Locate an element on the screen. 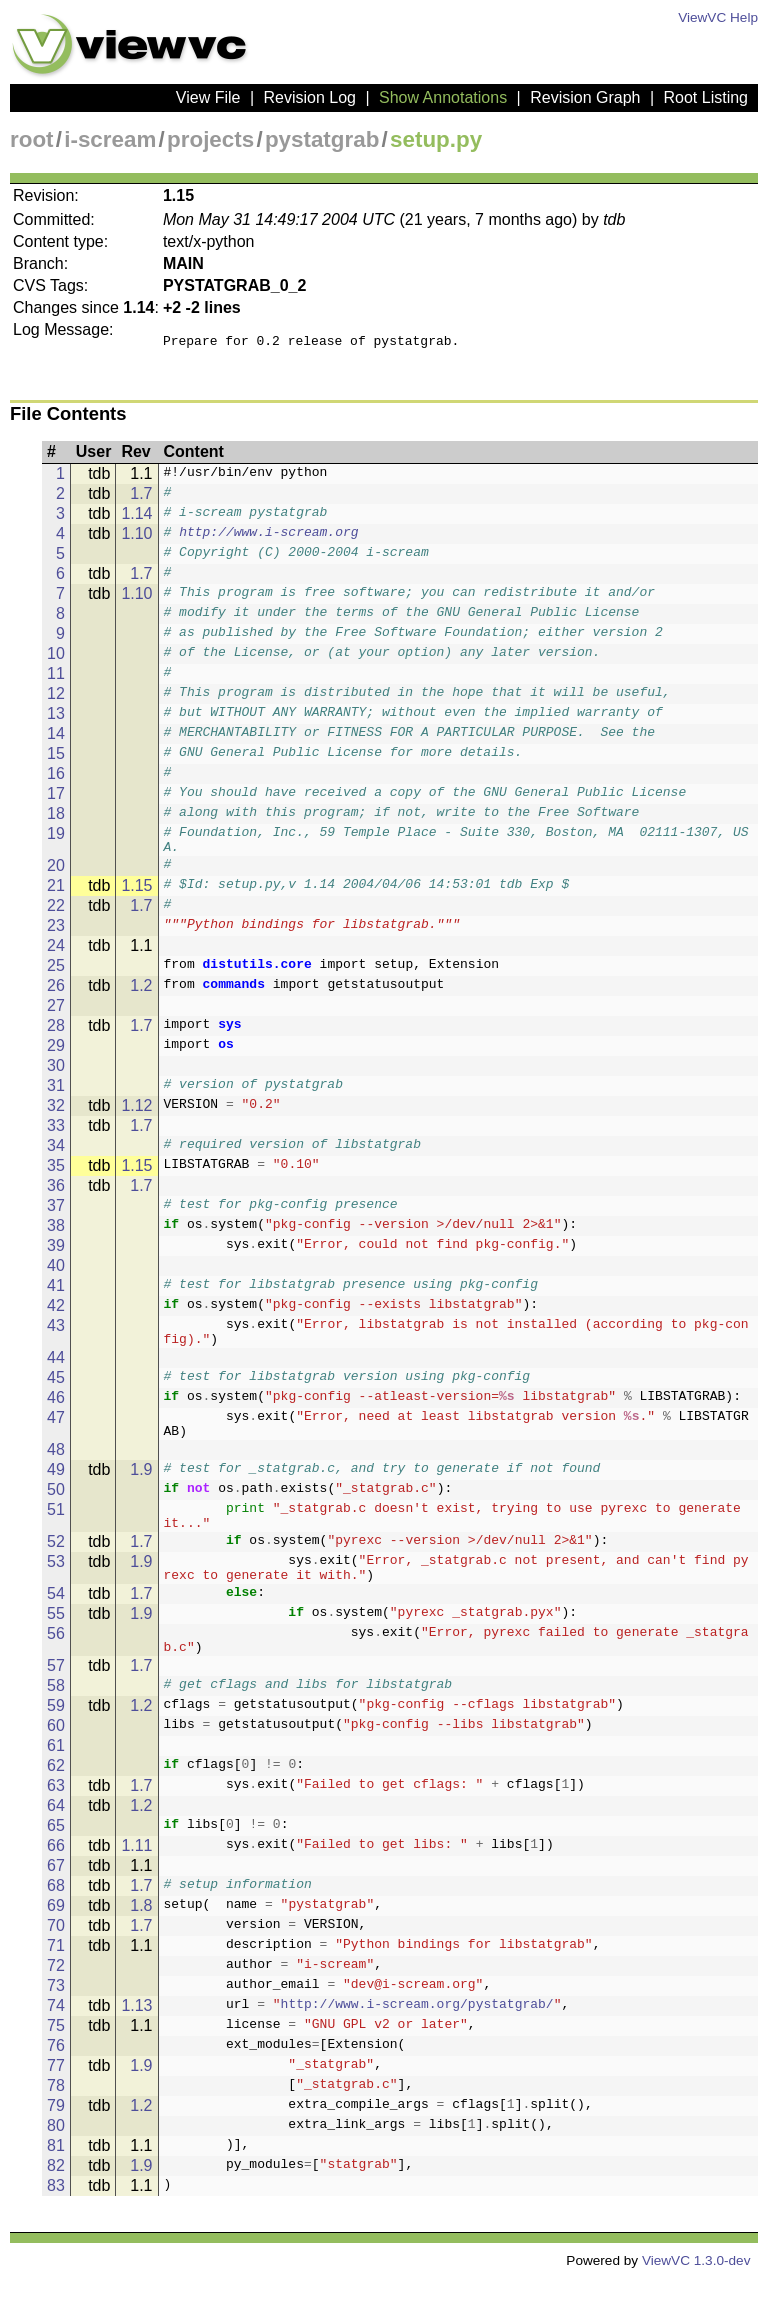  51 is located at coordinates (56, 1533).